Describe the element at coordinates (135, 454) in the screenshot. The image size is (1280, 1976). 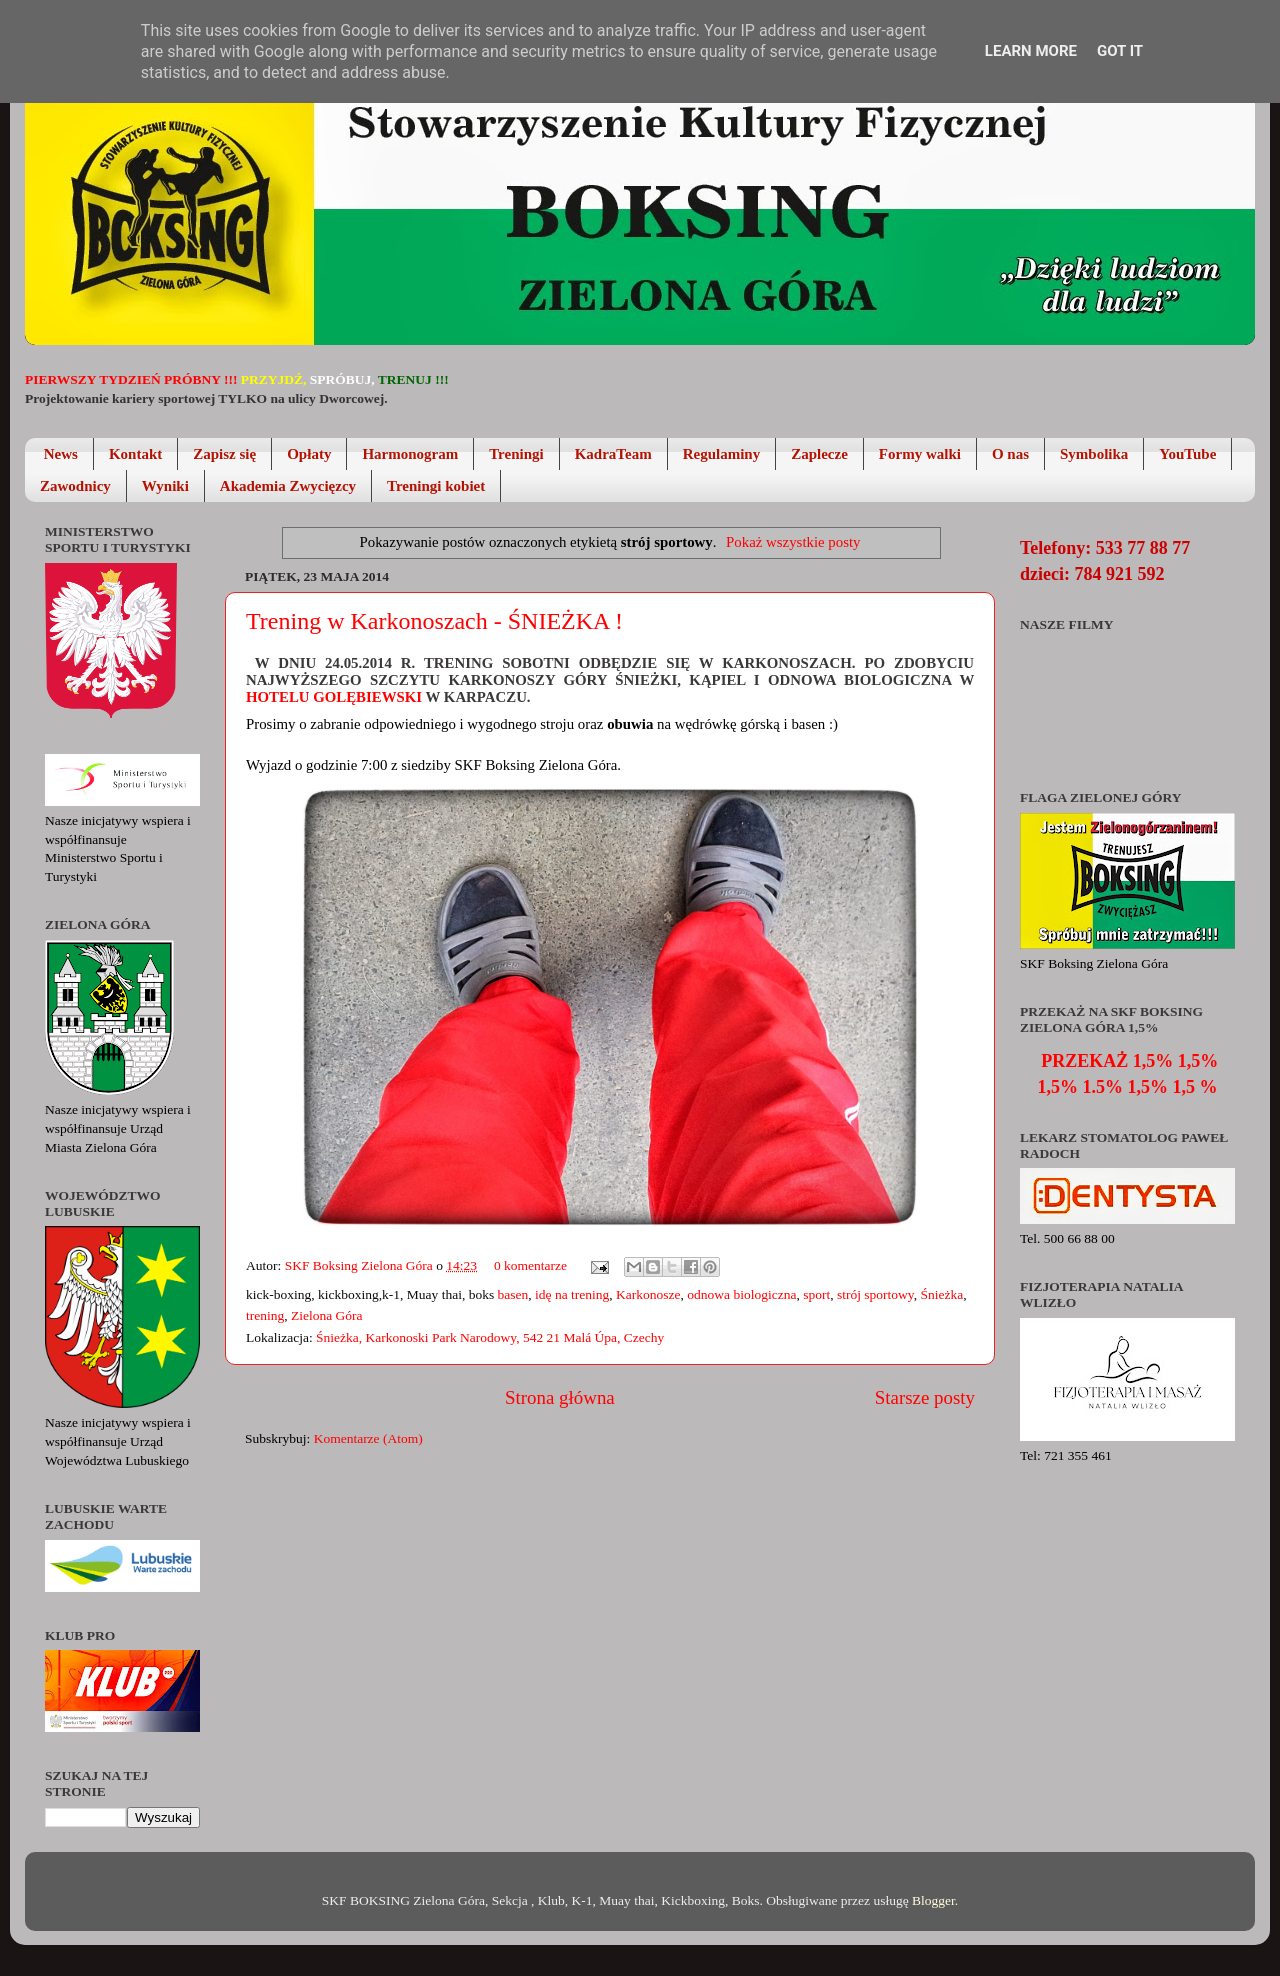
I see `Kontakt` at that location.